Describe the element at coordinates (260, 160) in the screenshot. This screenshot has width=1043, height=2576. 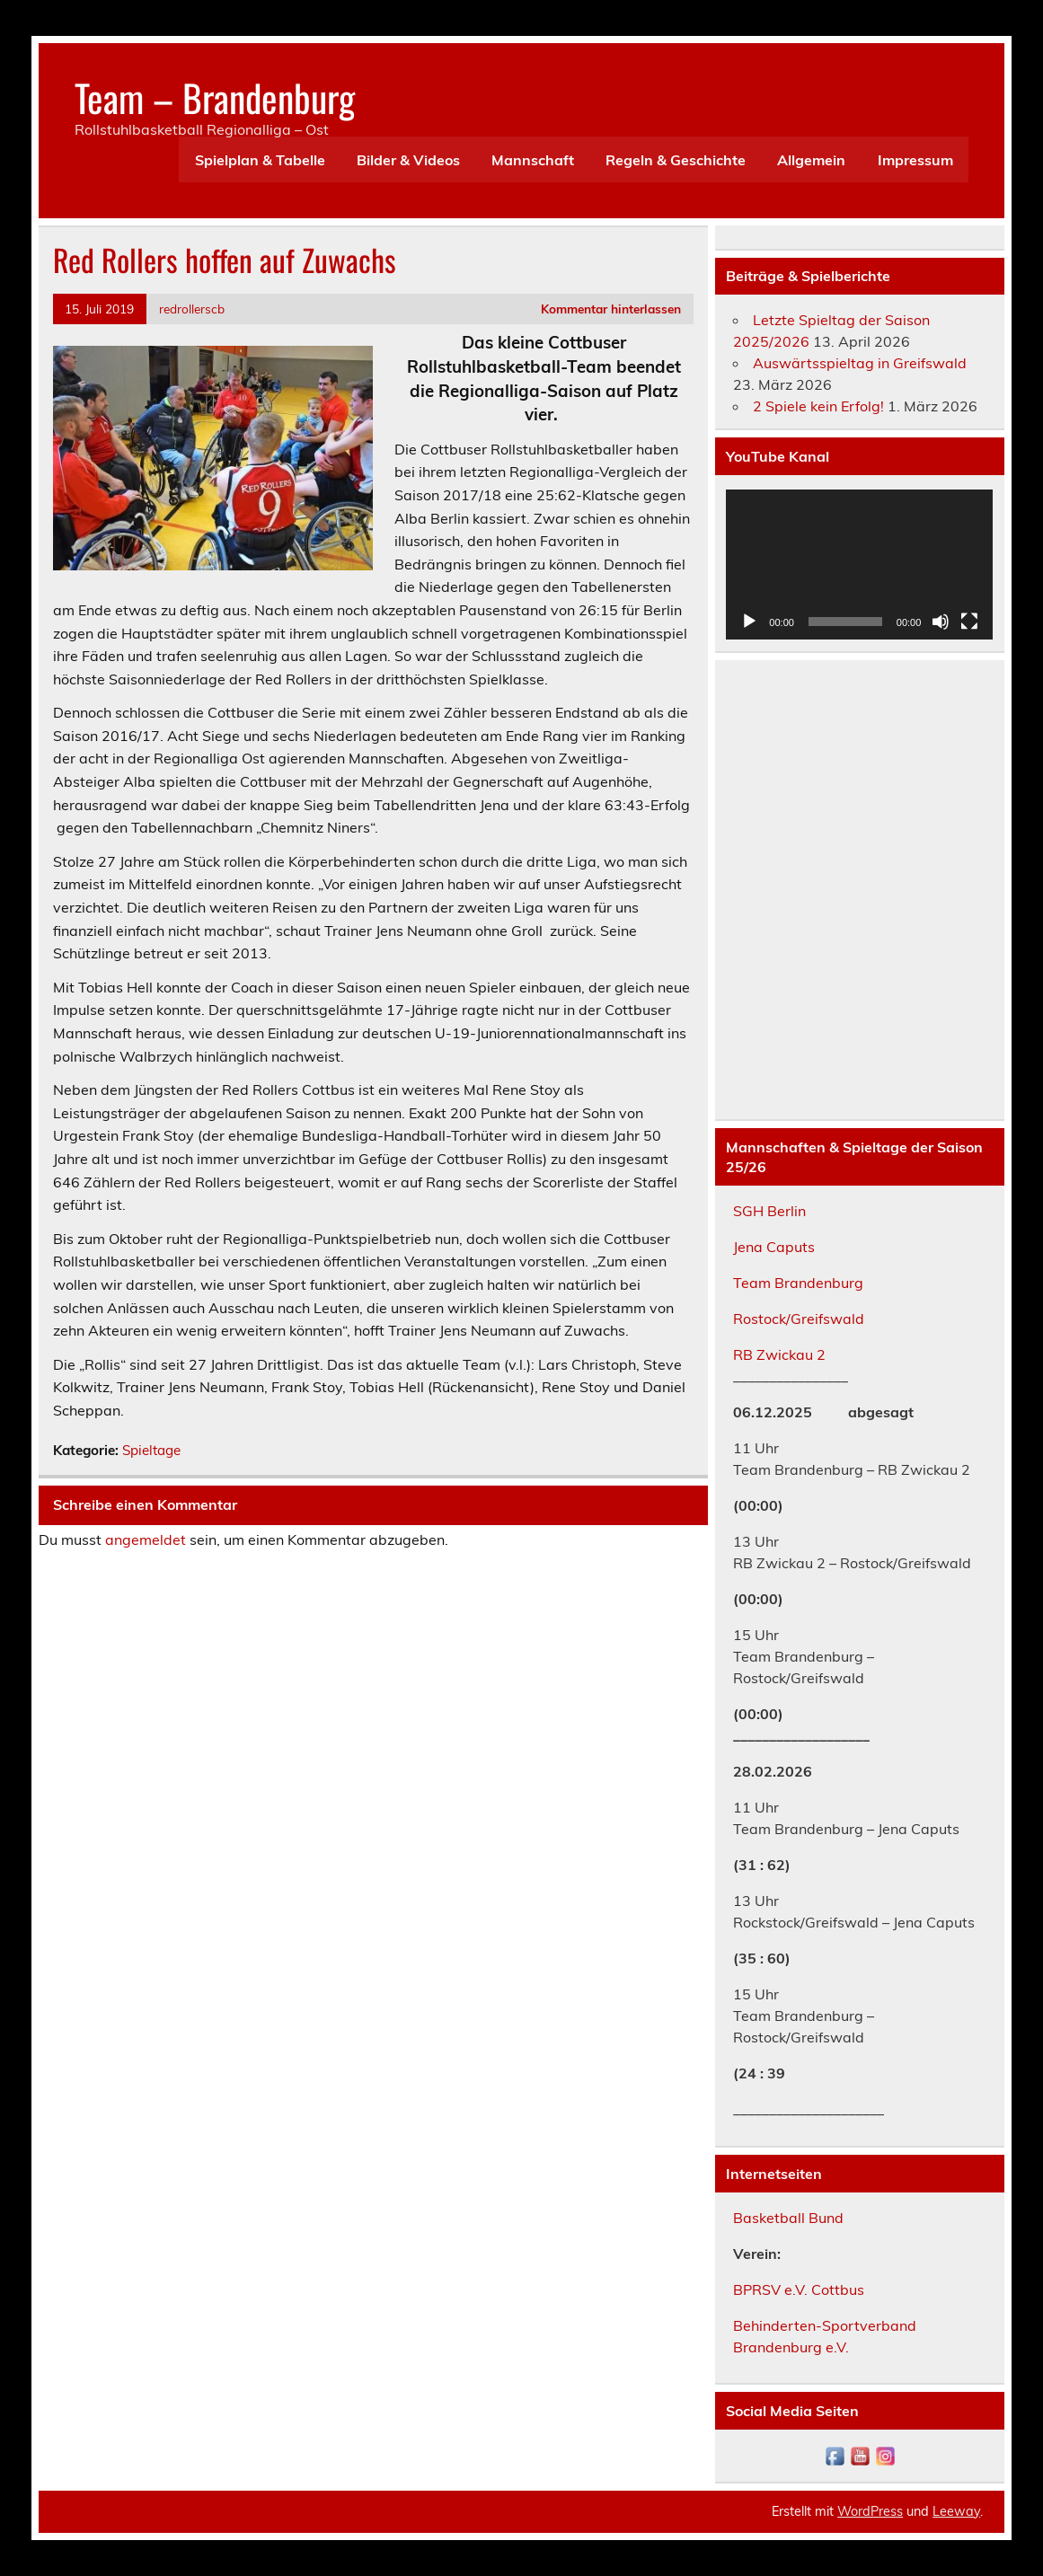
I see `Spielplan & Tabelle` at that location.